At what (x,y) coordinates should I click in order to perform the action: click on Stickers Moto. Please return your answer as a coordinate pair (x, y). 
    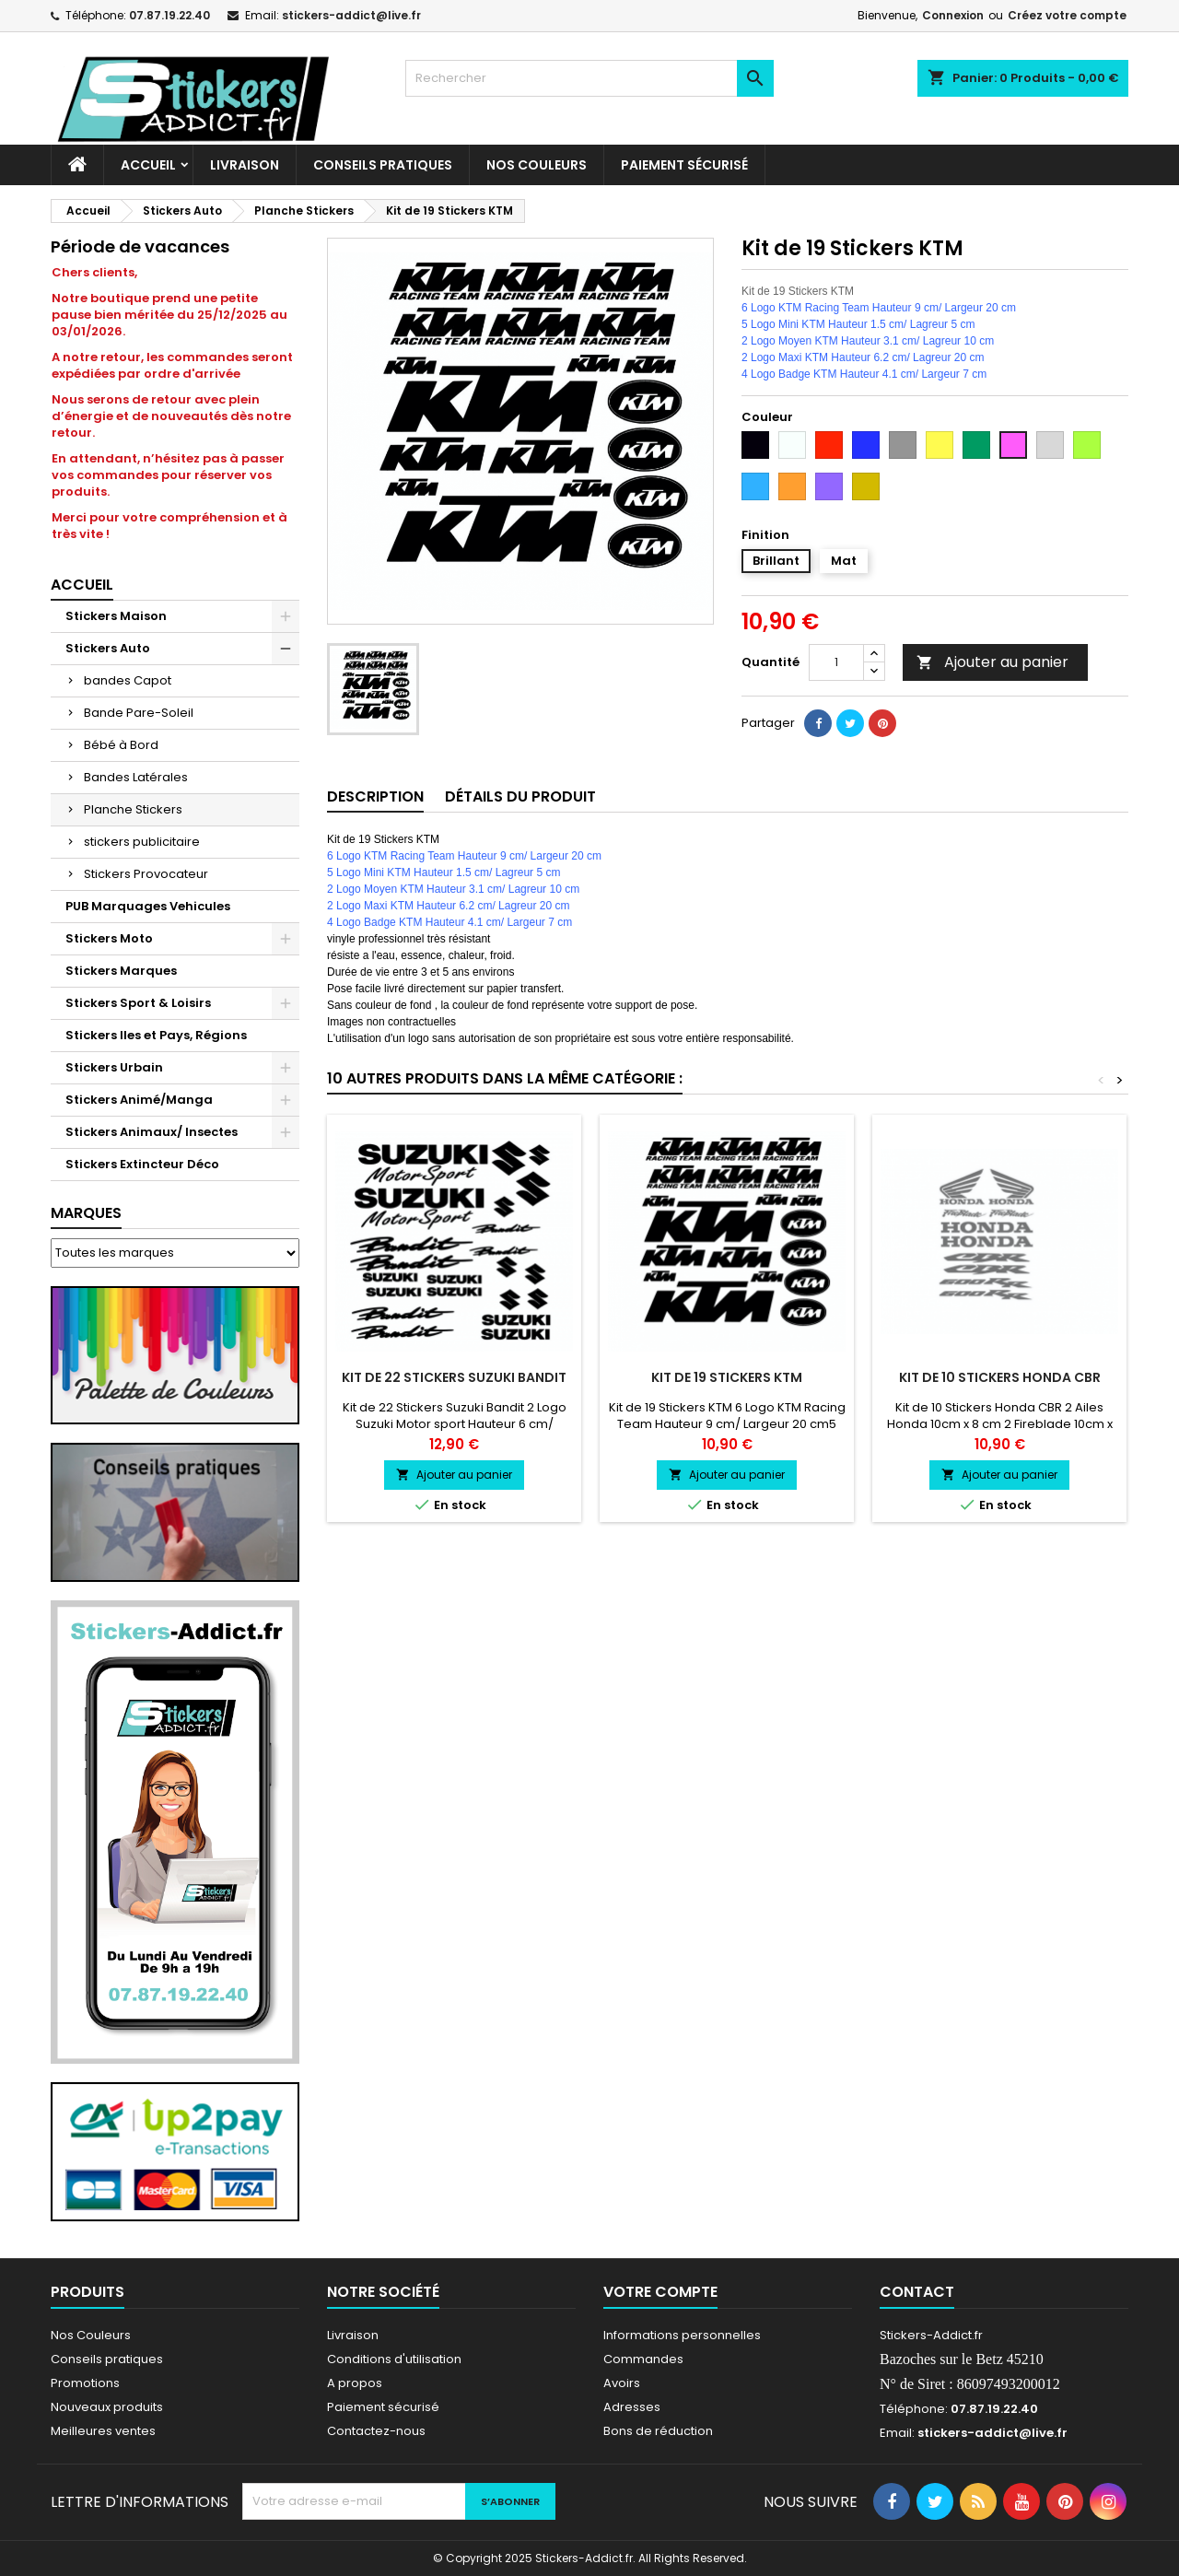
    Looking at the image, I should click on (109, 938).